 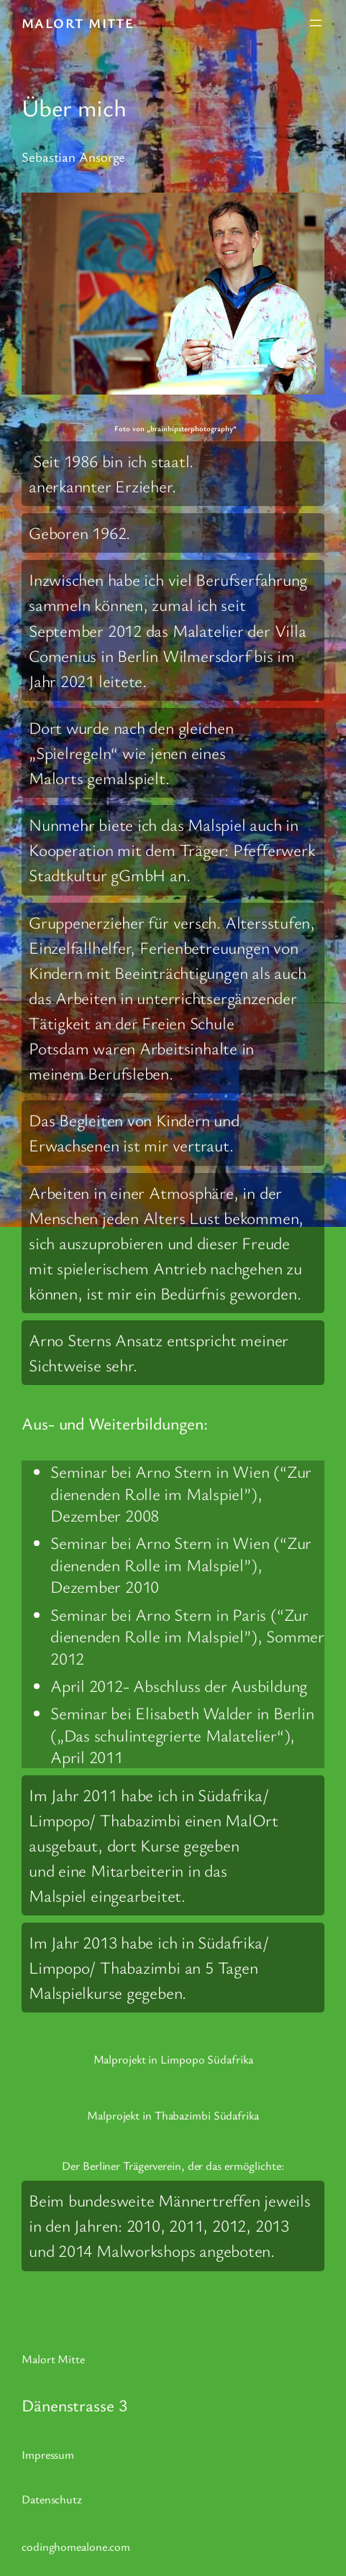 What do you see at coordinates (173, 2059) in the screenshot?
I see `Malprojekt in Limpopo Südafrika` at bounding box center [173, 2059].